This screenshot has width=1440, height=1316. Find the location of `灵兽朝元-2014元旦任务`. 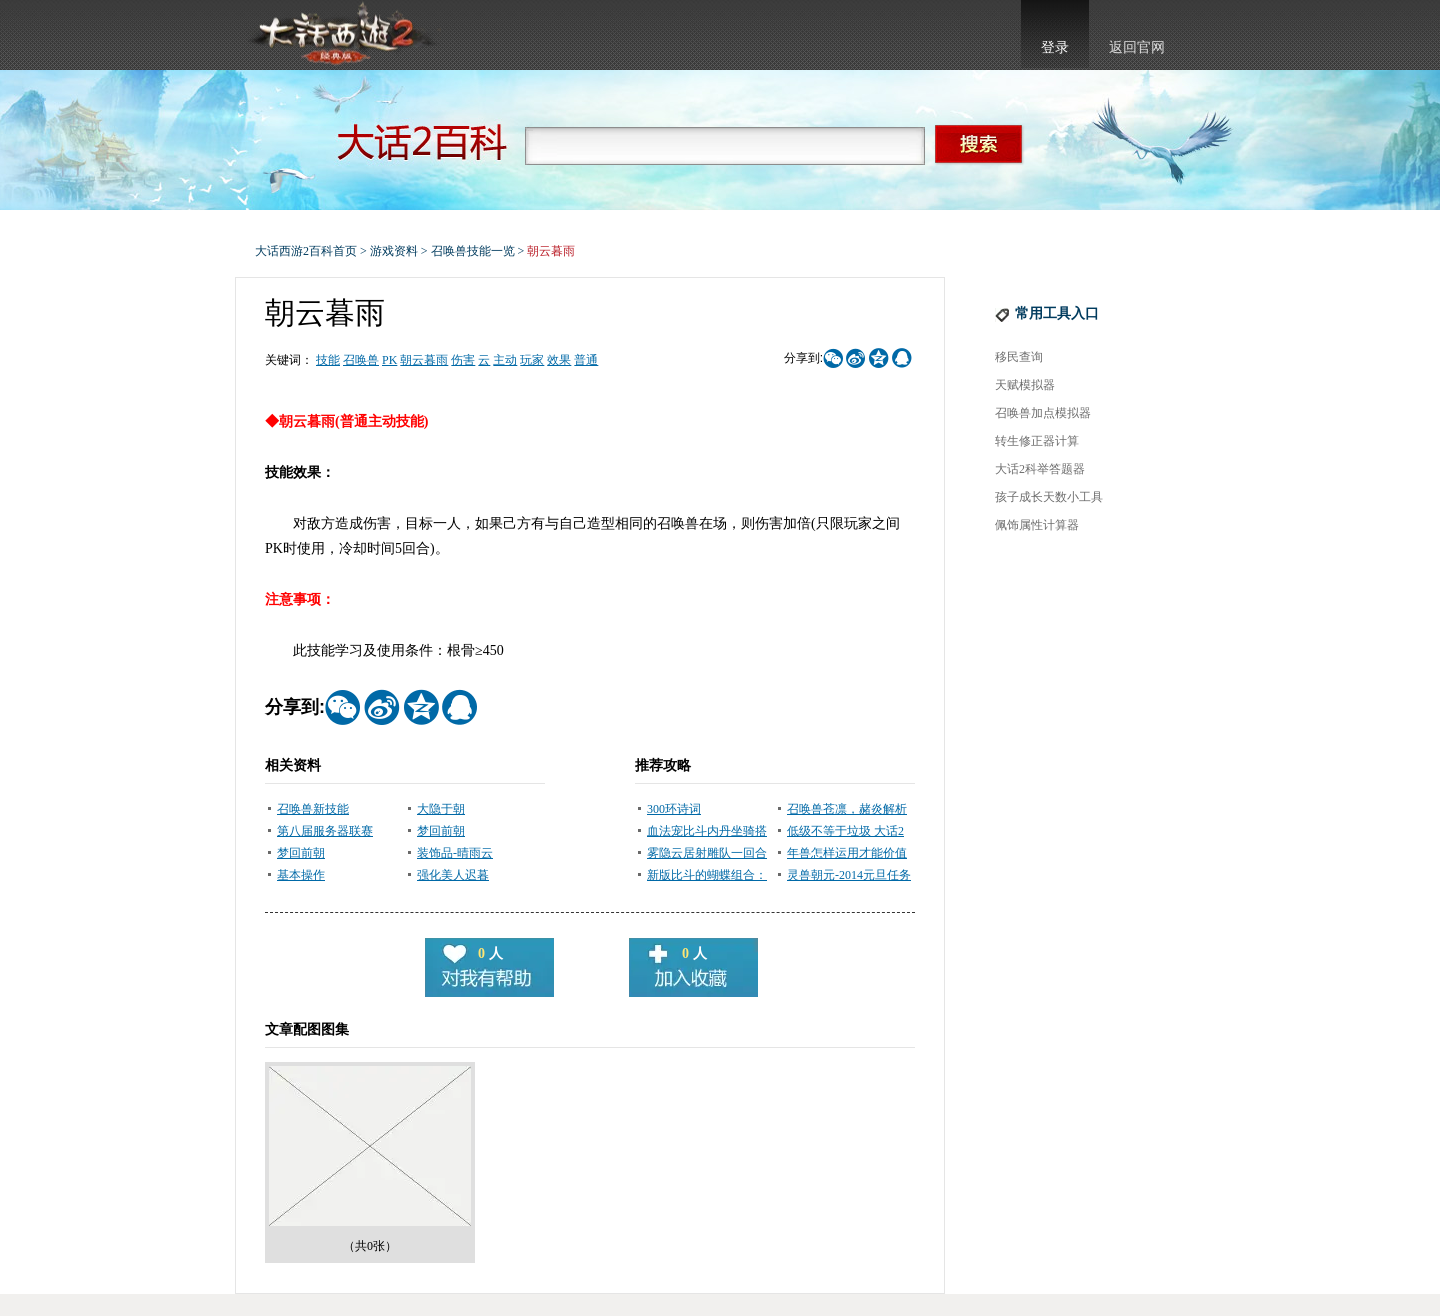

灵兽朝元-2014元旦任务 is located at coordinates (849, 875).